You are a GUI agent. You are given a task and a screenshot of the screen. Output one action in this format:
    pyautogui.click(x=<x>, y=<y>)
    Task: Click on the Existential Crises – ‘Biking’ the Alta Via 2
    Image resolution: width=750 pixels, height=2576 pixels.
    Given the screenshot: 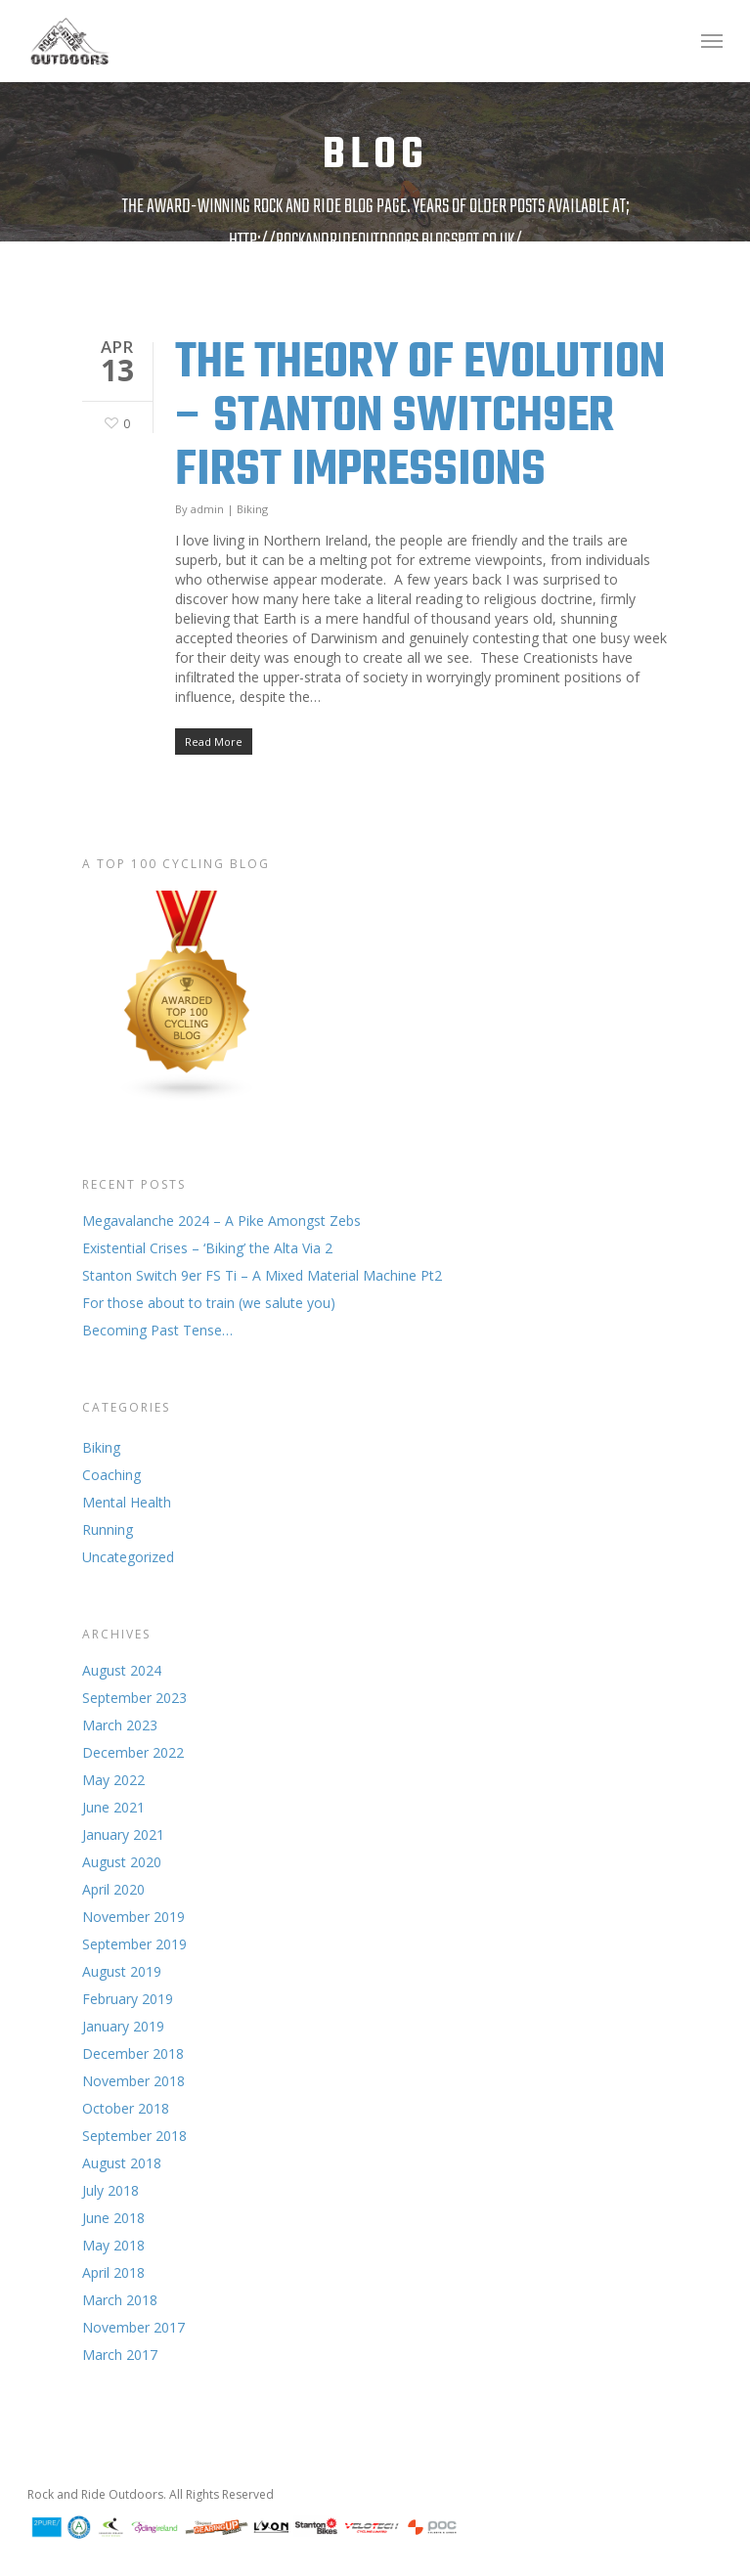 What is the action you would take?
    pyautogui.click(x=207, y=1248)
    